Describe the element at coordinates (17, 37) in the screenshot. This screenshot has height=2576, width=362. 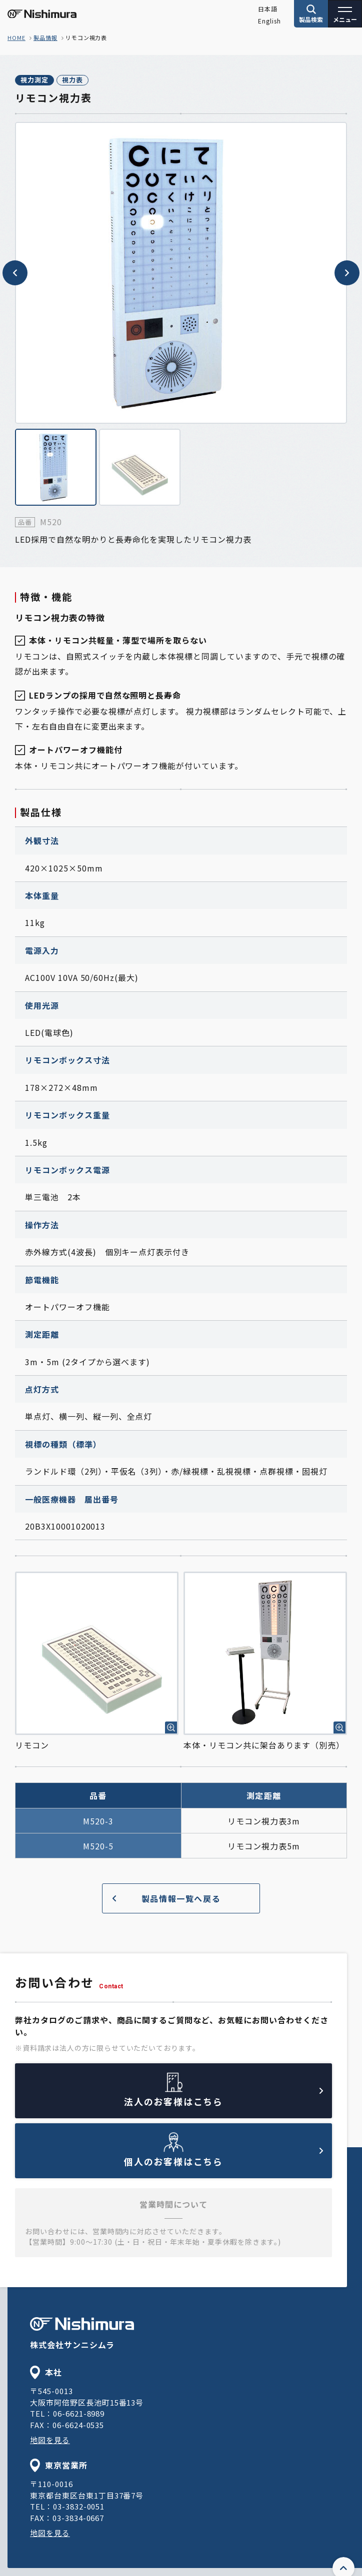
I see `home` at that location.